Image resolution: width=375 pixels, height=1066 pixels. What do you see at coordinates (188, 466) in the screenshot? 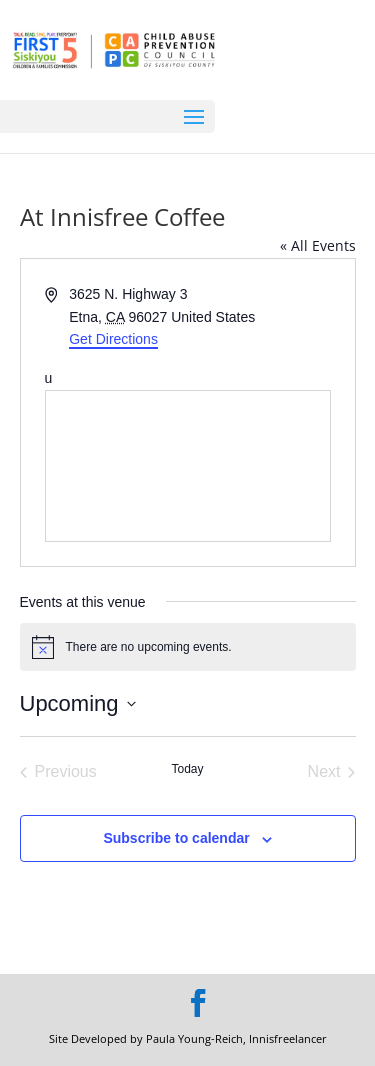
I see `[Venue location map]` at bounding box center [188, 466].